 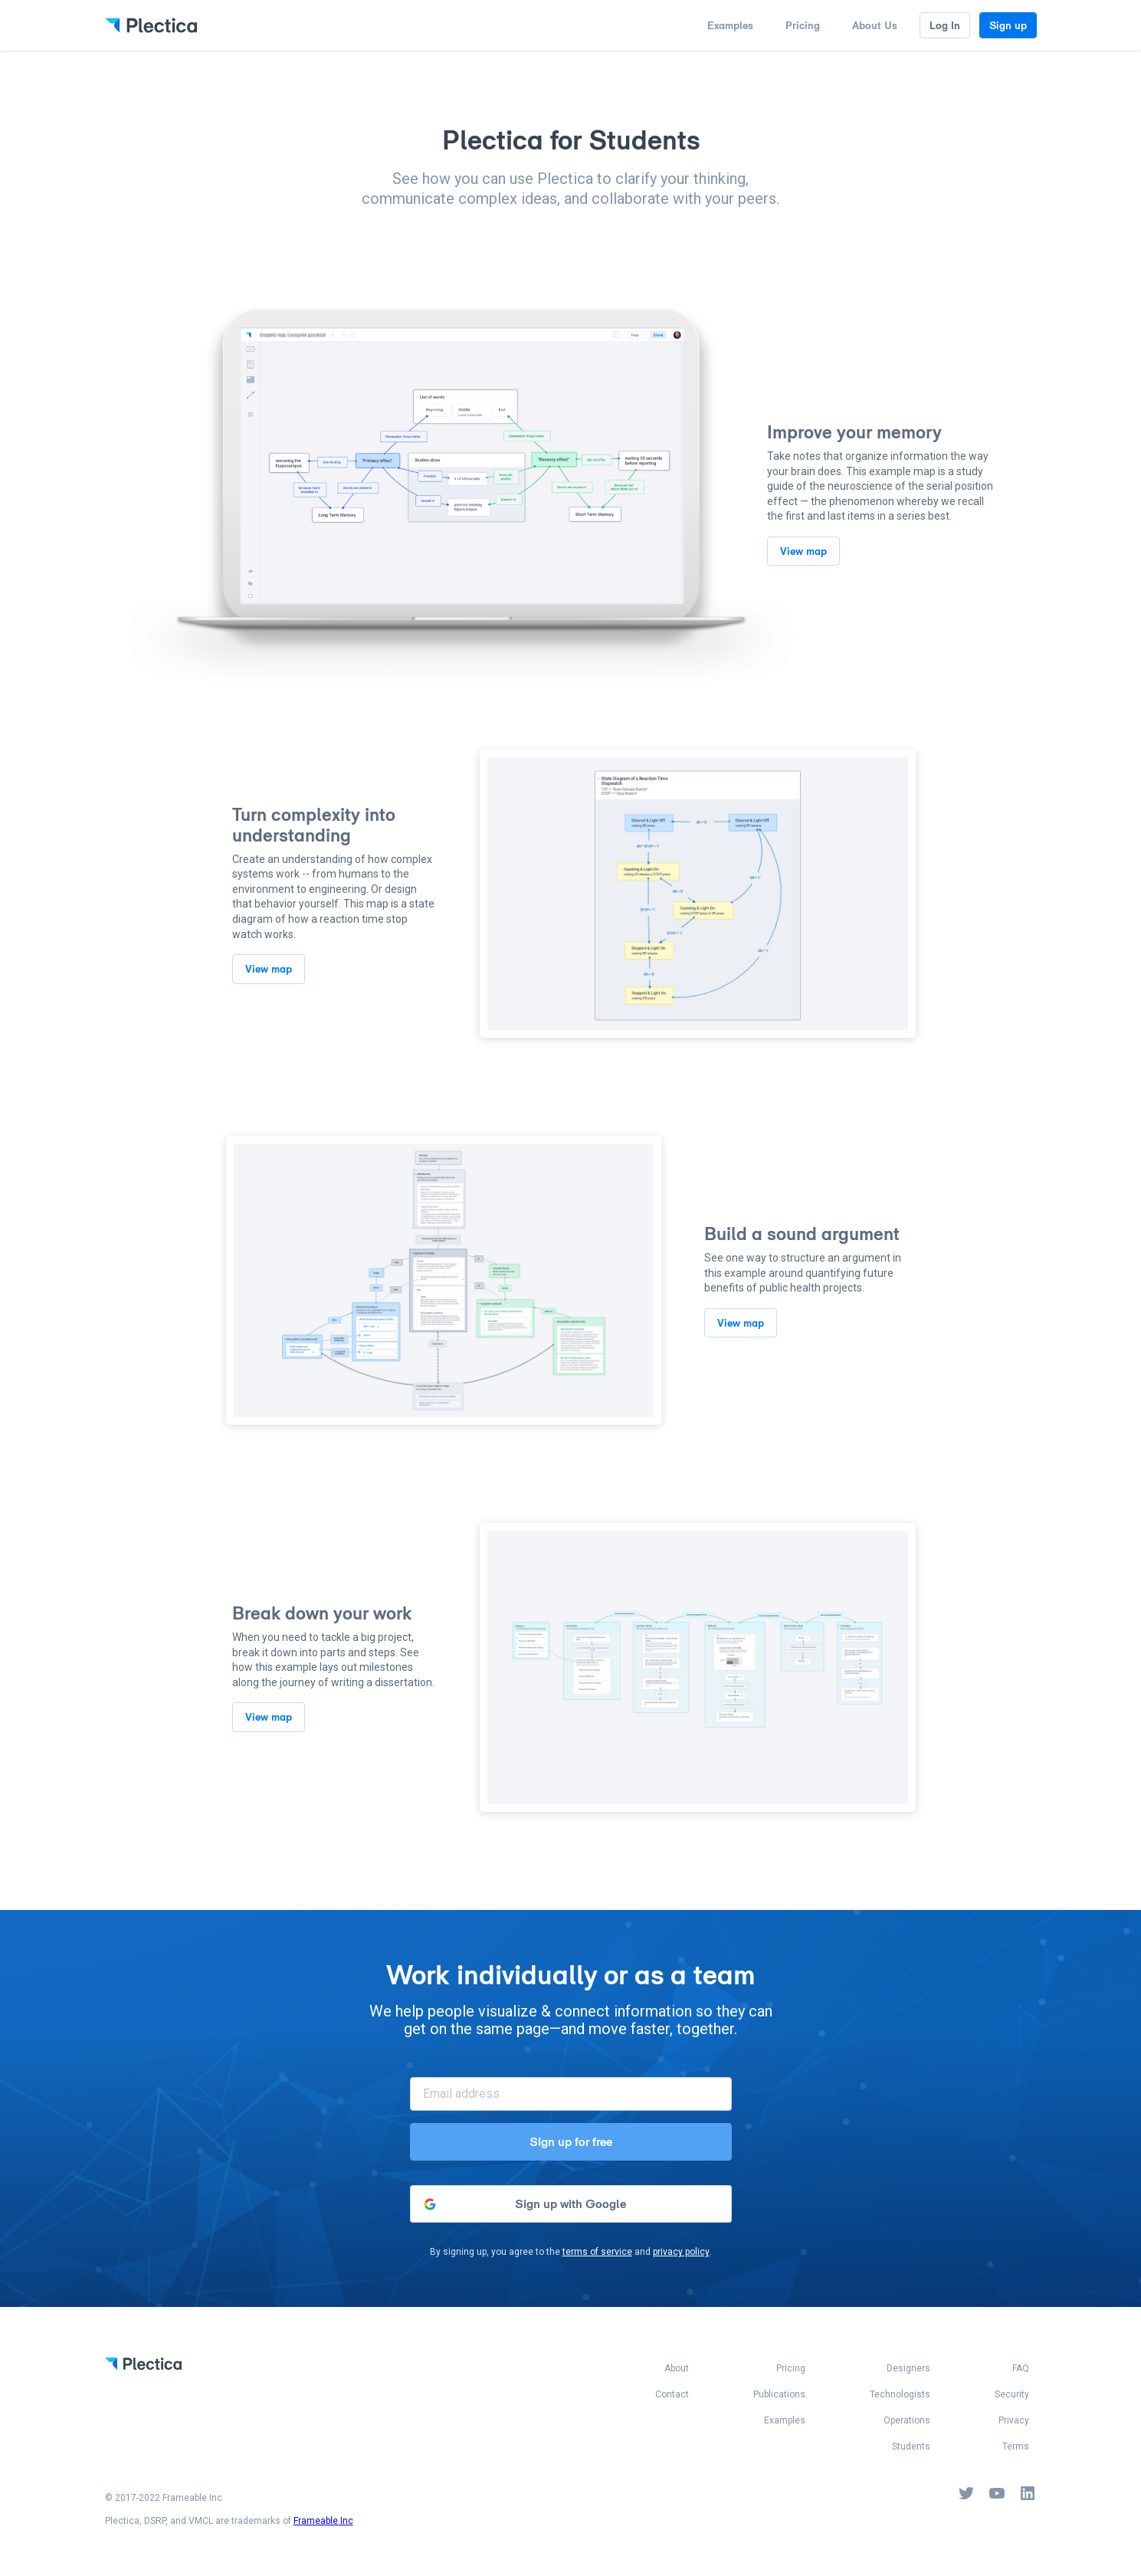 What do you see at coordinates (874, 25) in the screenshot?
I see `About Us` at bounding box center [874, 25].